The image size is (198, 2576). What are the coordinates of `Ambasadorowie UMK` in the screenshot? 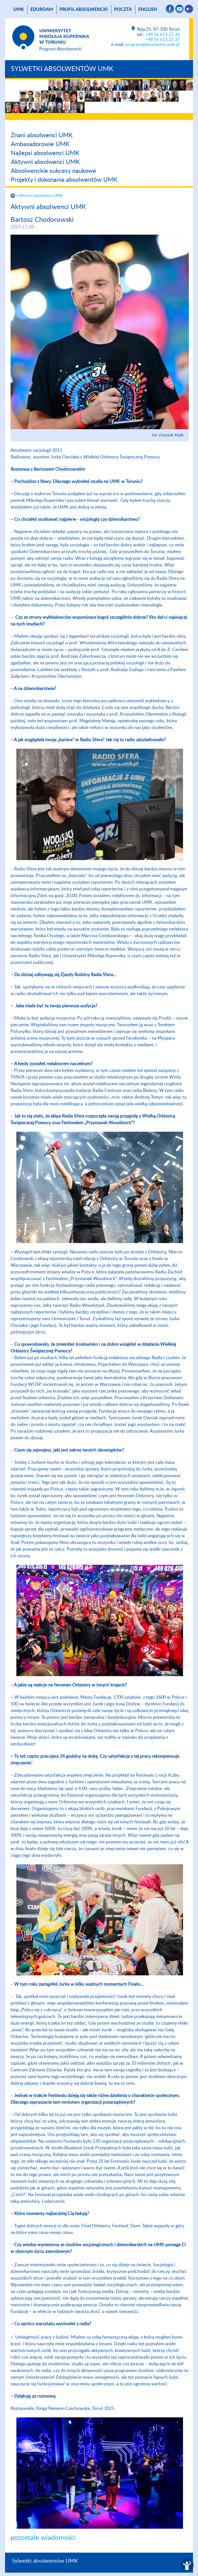 It's located at (40, 144).